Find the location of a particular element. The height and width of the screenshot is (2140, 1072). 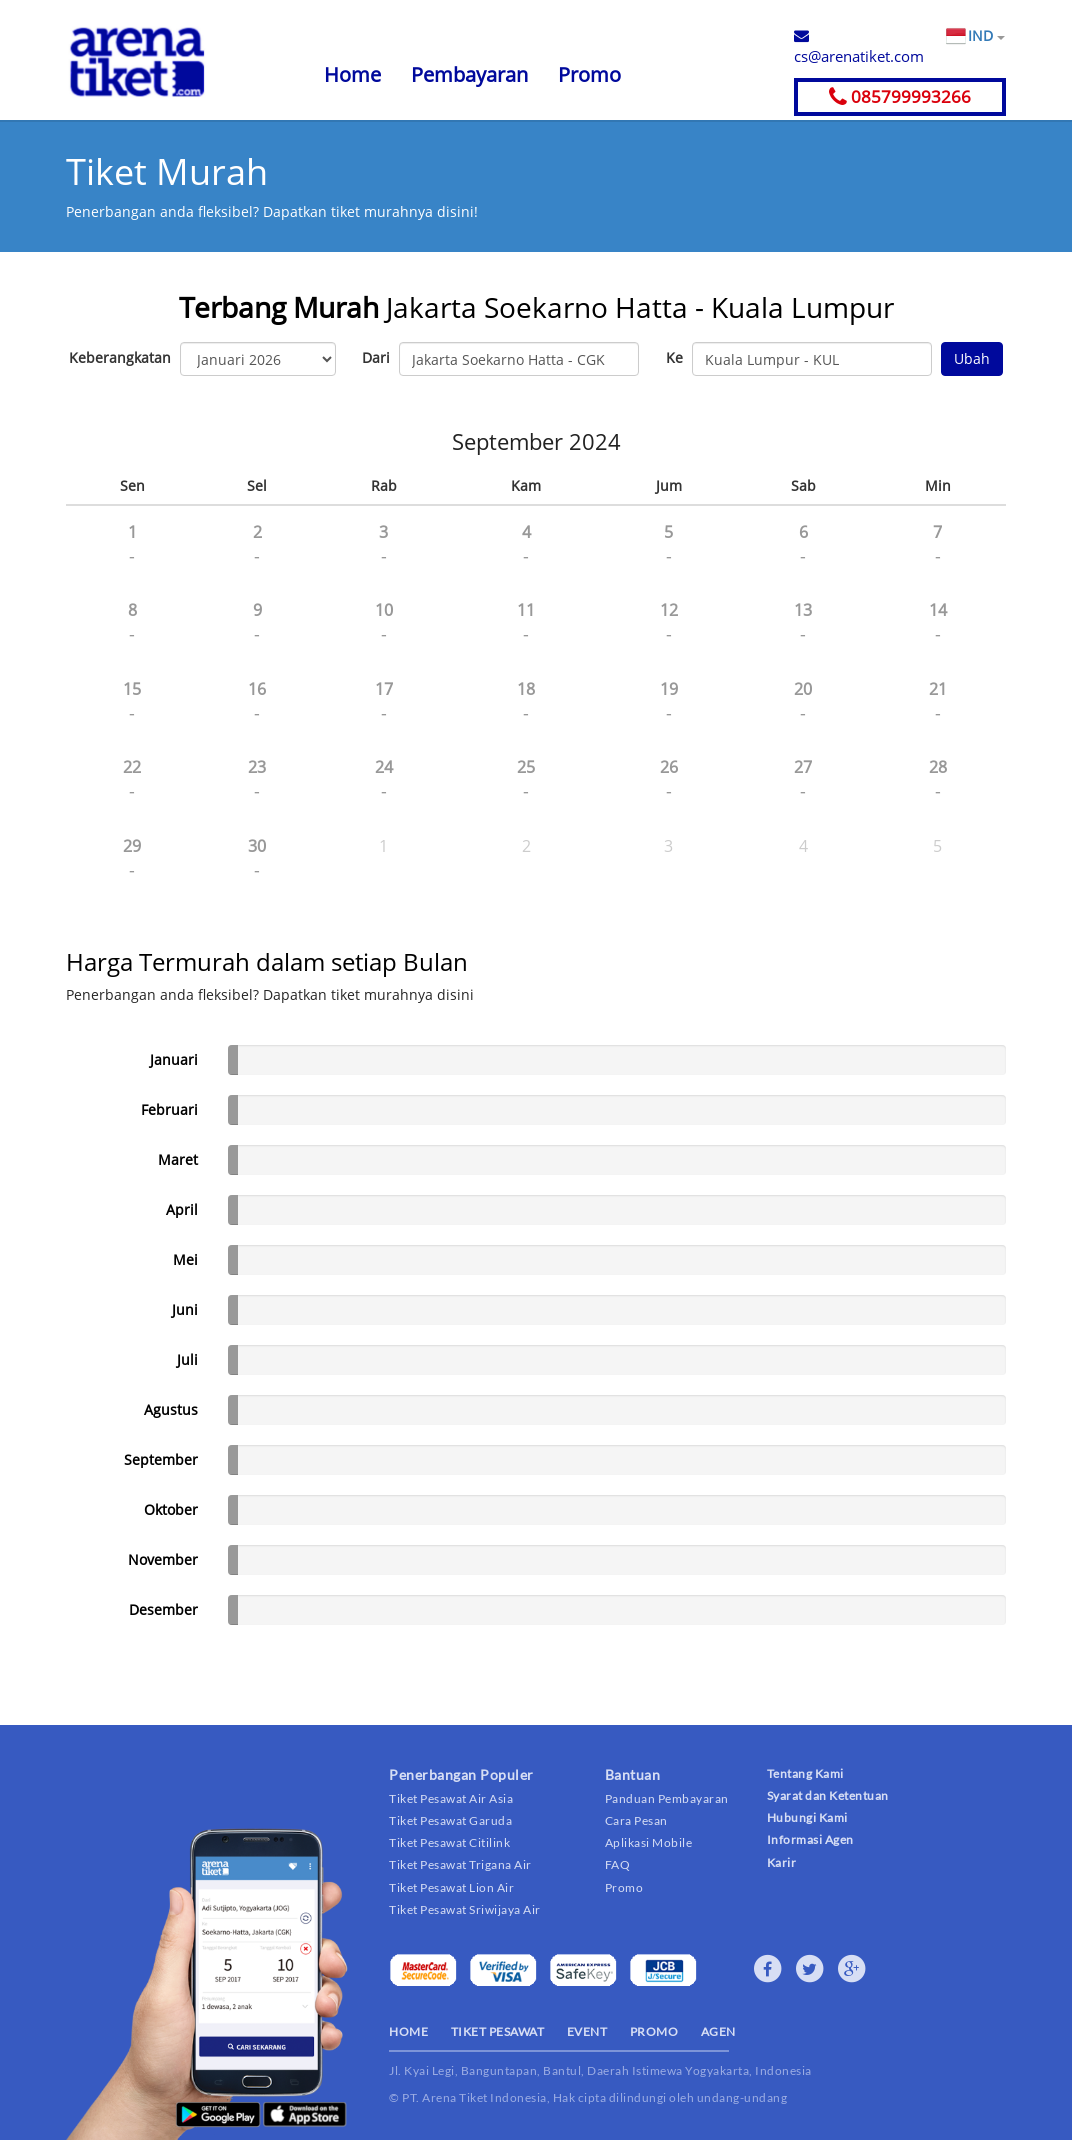

cs@arenatiket.com is located at coordinates (859, 47).